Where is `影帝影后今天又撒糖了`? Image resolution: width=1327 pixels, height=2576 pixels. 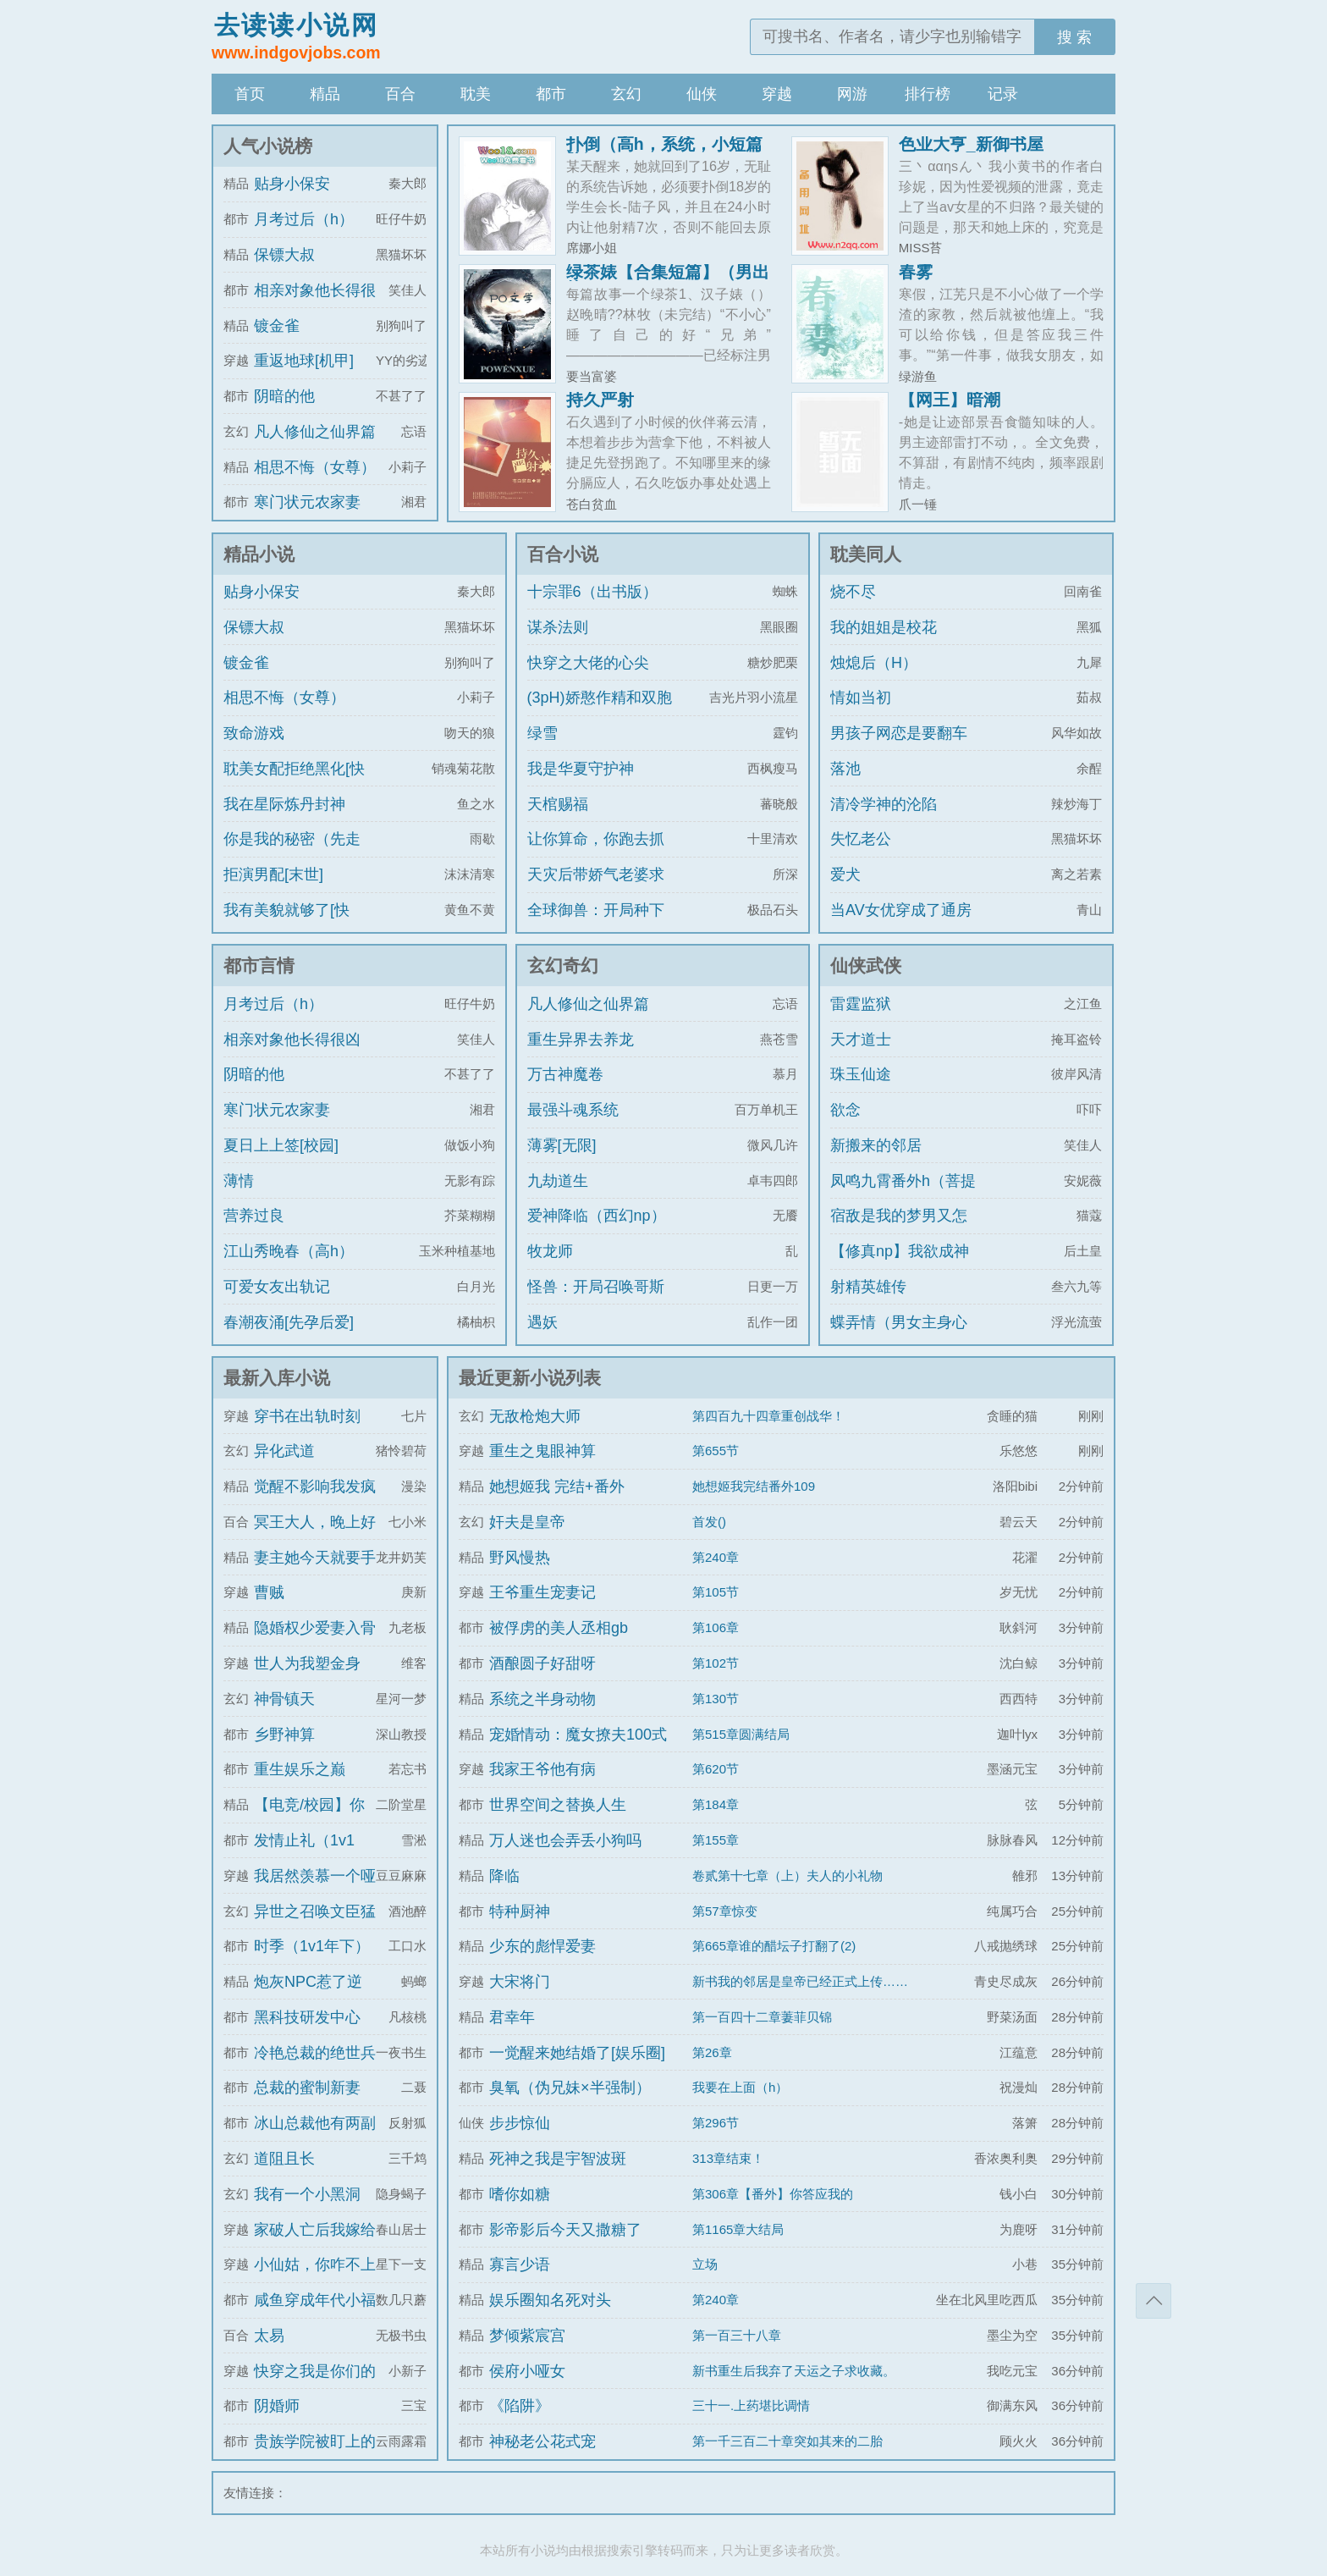 影帝影后今天又撒糖了 is located at coordinates (565, 2229).